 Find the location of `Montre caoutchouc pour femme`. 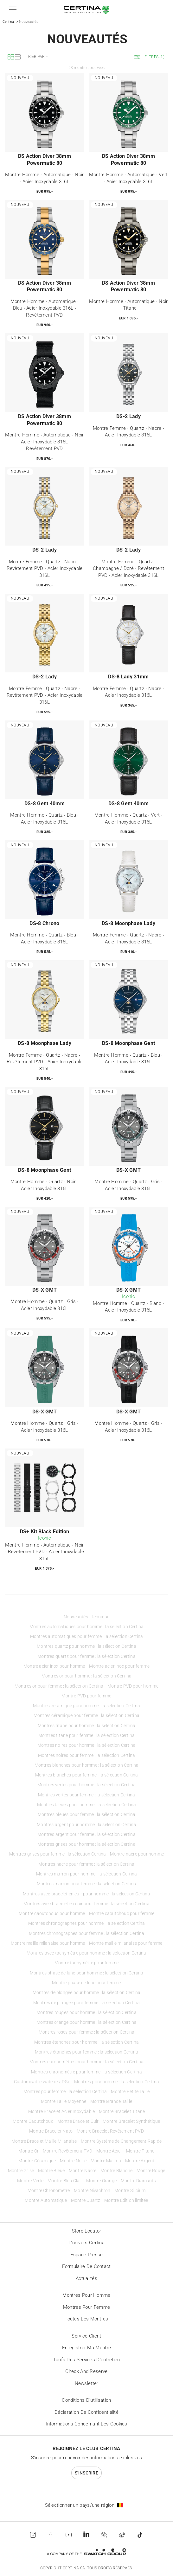

Montre caoutchouc pour femme is located at coordinates (121, 1913).